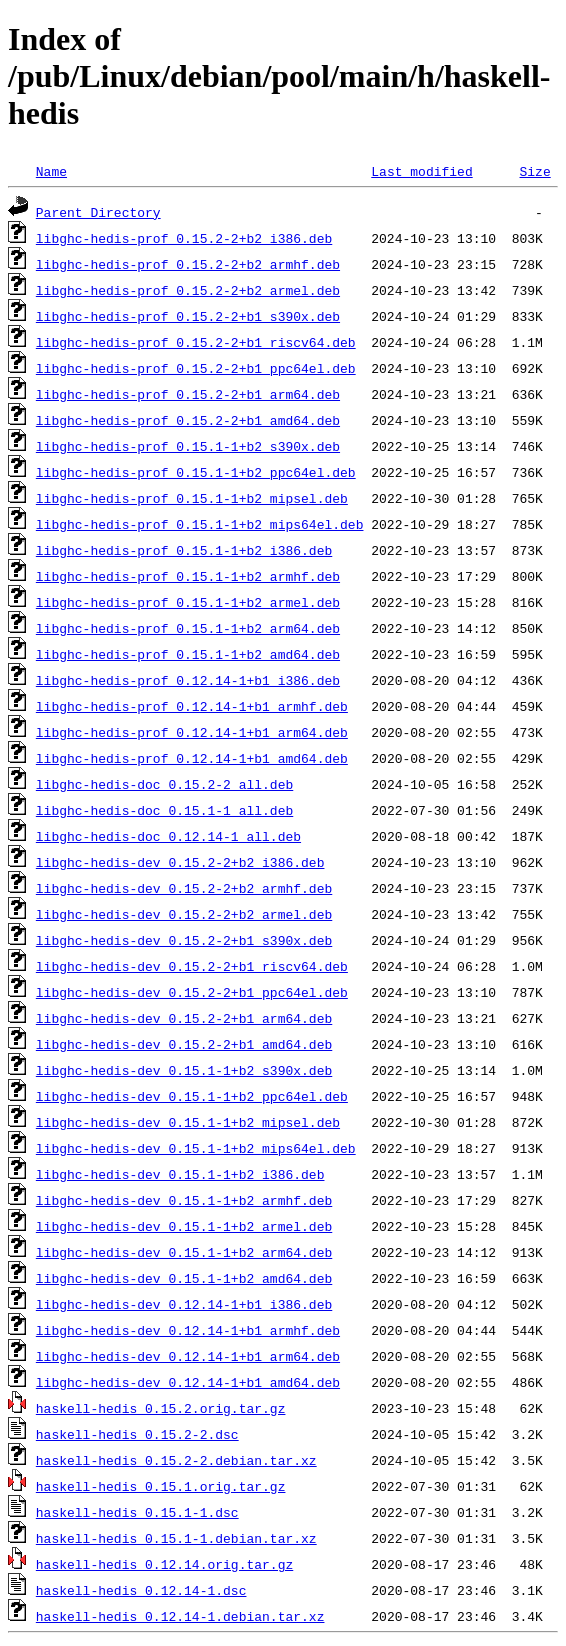 This screenshot has width=566, height=1646. What do you see at coordinates (188, 654) in the screenshot?
I see `libghc-hedis-prof_0.15.1-1+b2_amd64.deb` at bounding box center [188, 654].